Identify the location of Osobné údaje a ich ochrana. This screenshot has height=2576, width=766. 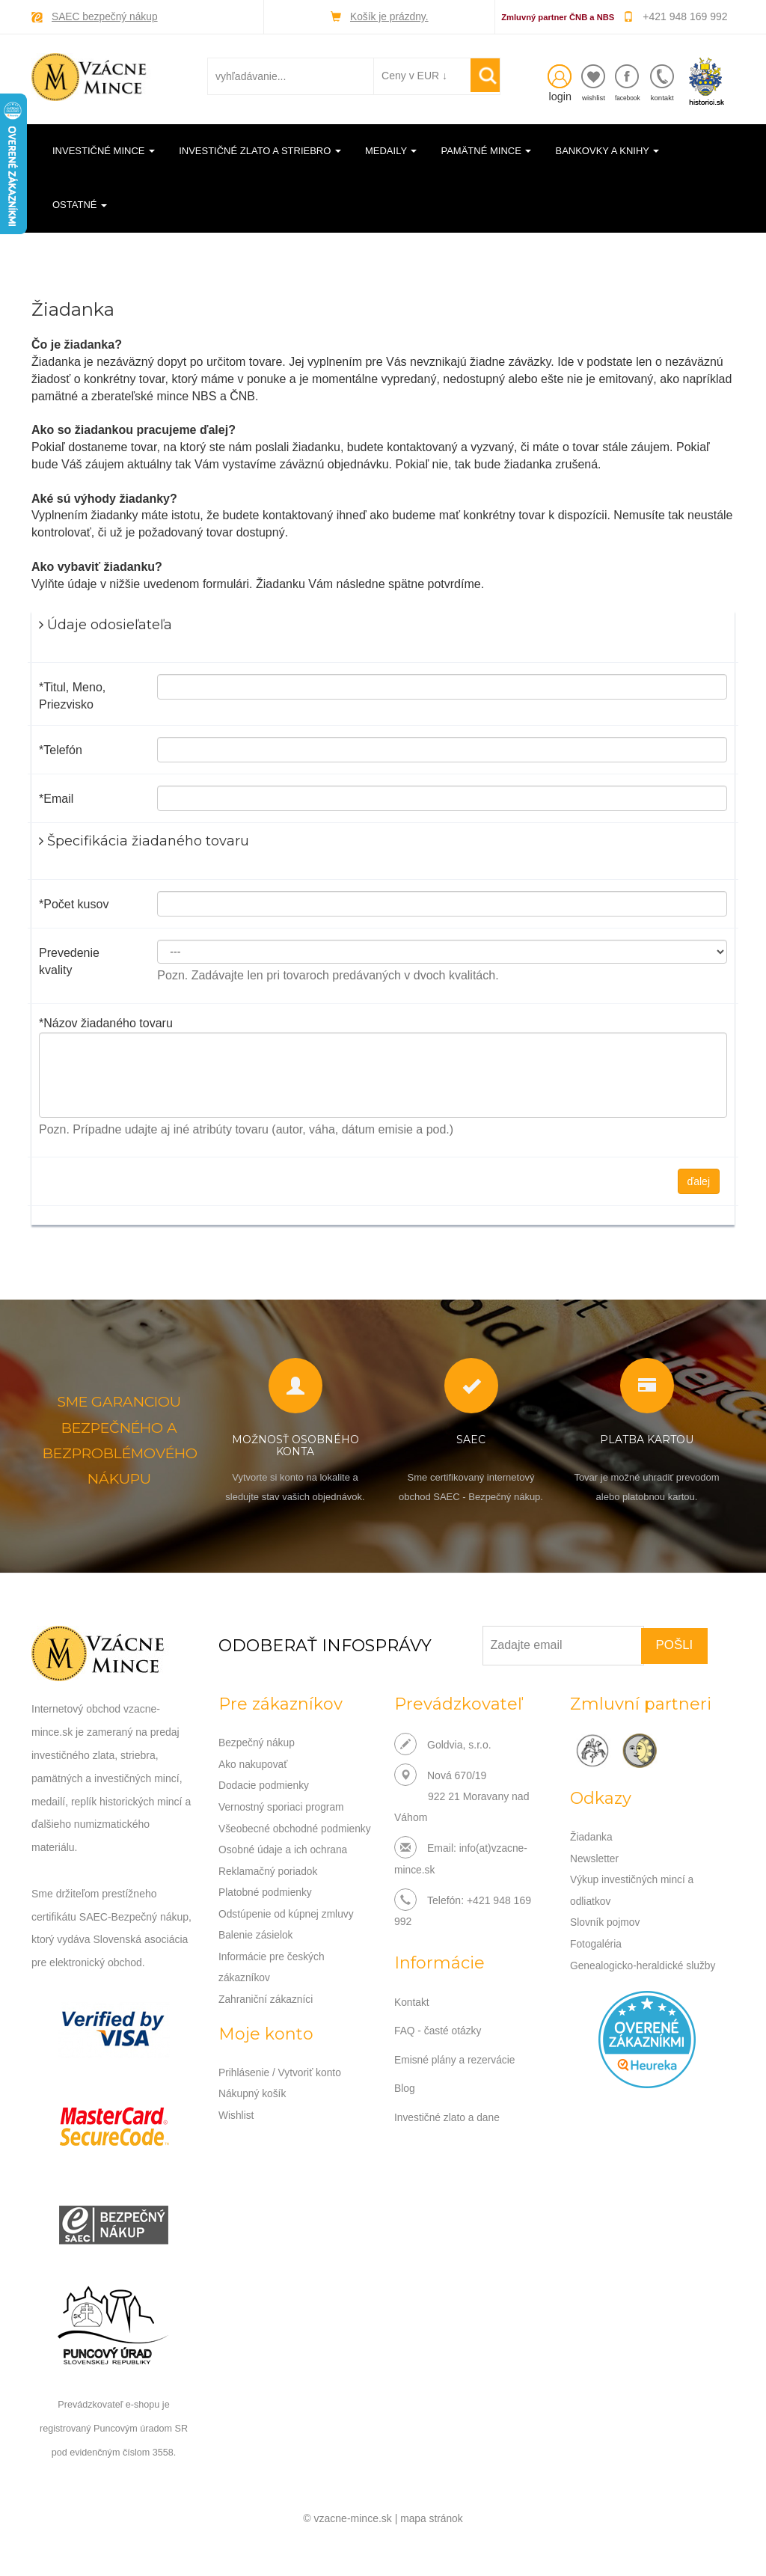
(283, 1868).